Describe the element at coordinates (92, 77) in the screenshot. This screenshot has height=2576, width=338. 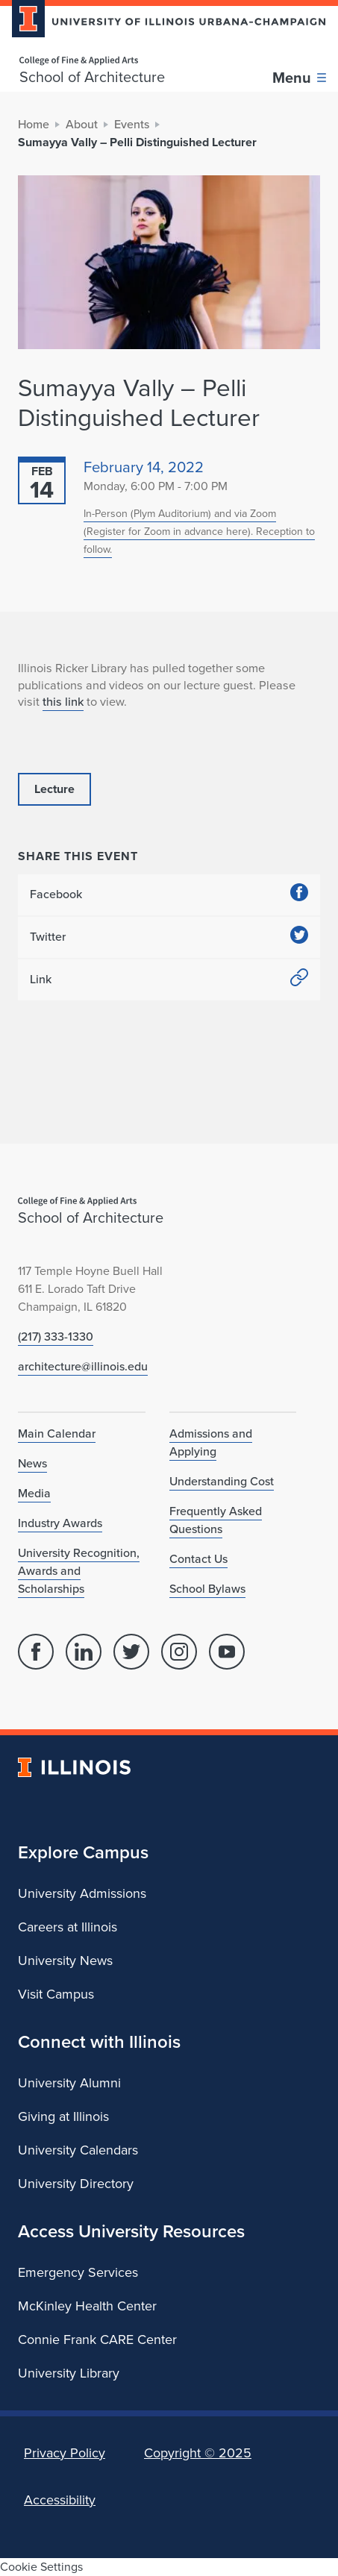
I see `School of Architecture` at that location.